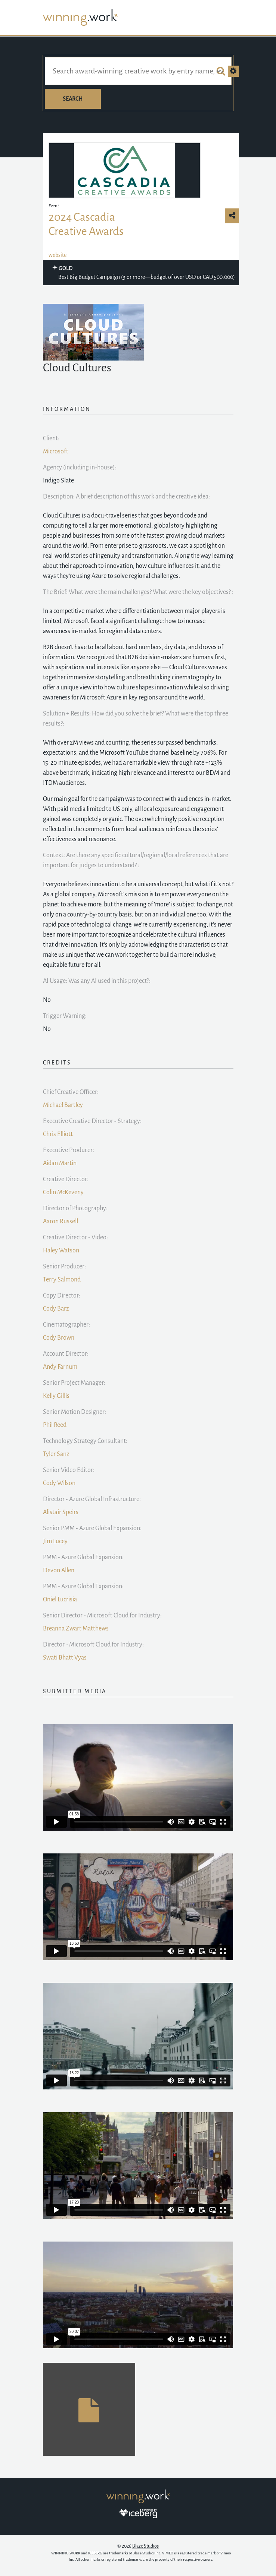 This screenshot has height=2576, width=276. I want to click on Michael Bartley, so click(63, 1105).